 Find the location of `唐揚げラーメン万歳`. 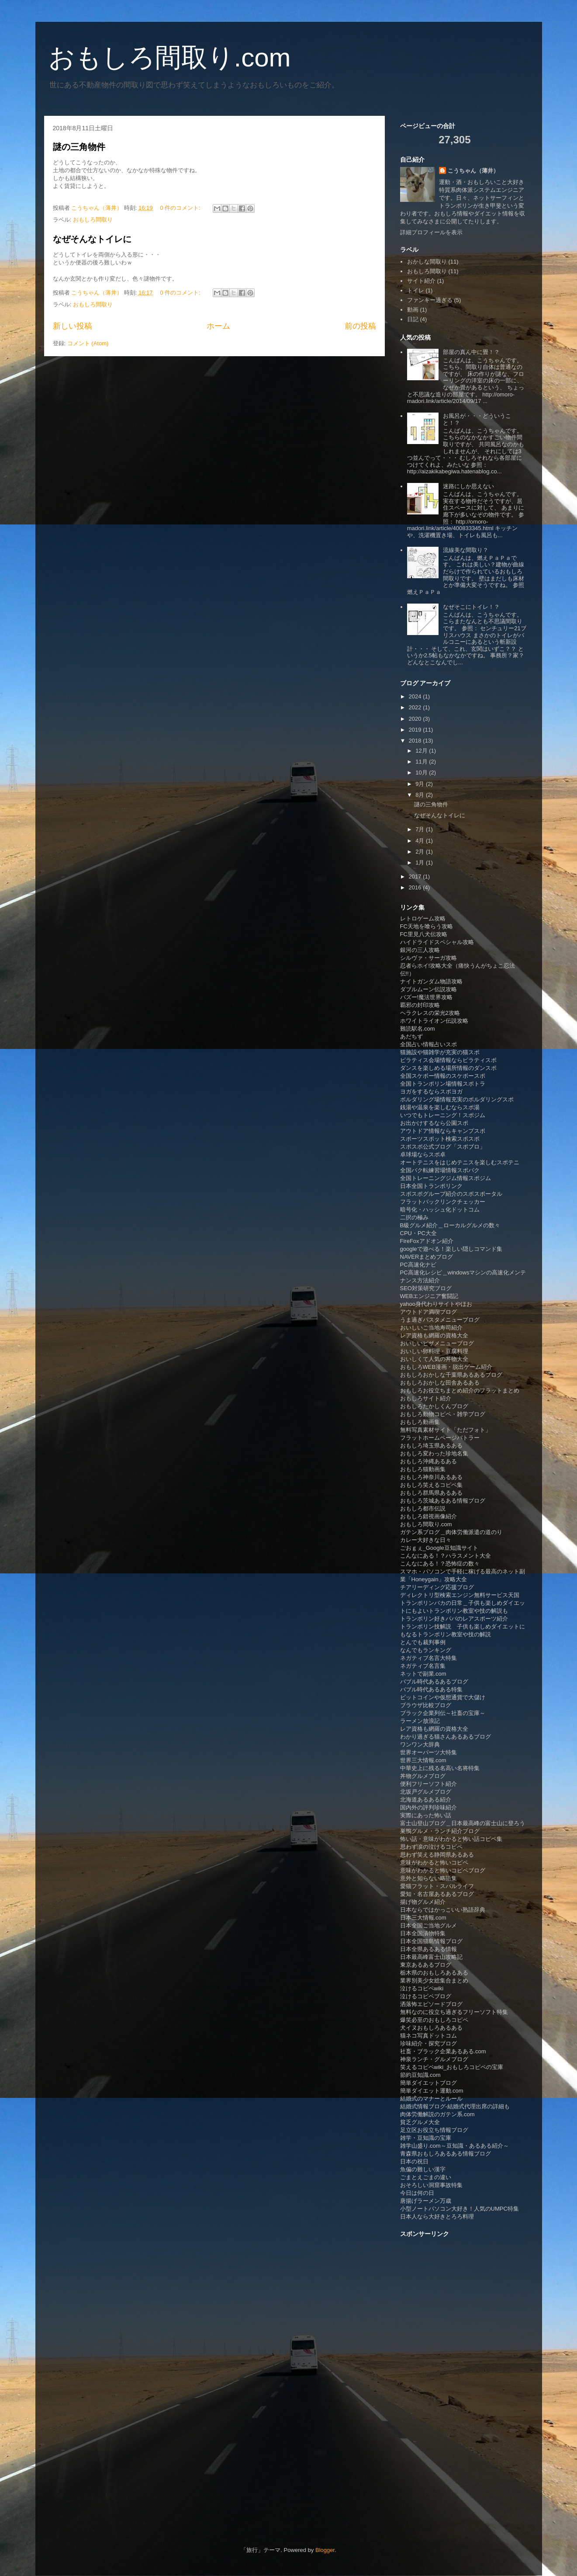

唐揚げラーメン万歳 is located at coordinates (425, 2201).